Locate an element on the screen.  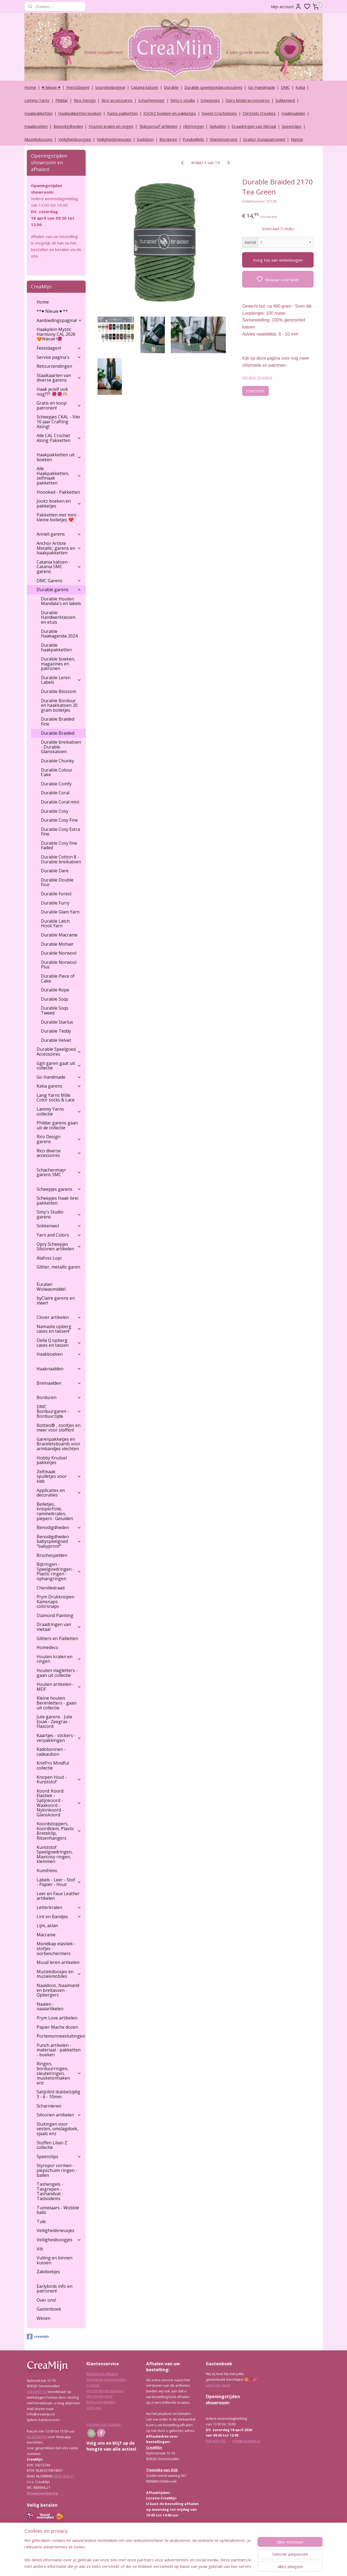
Clover artikelen is located at coordinates (59, 1317).